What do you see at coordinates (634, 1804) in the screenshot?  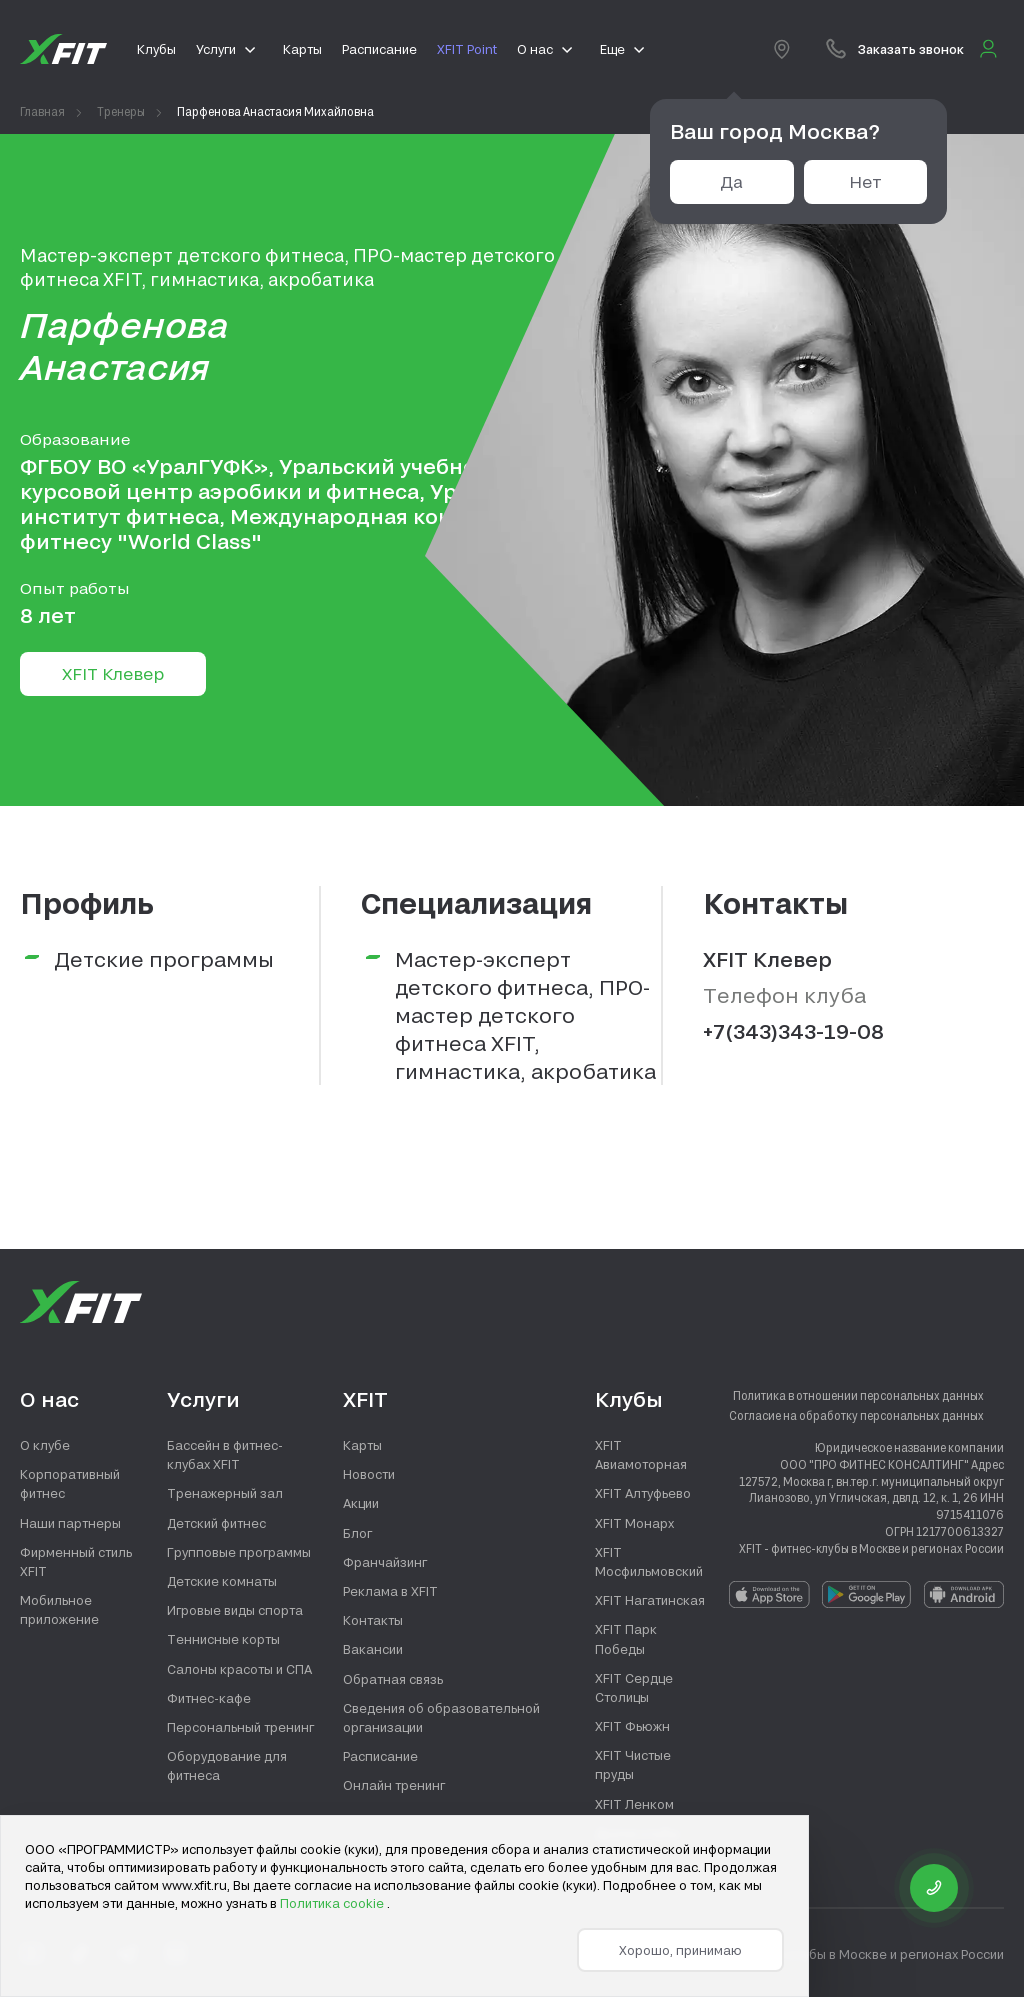 I see `XFIT Ленком` at bounding box center [634, 1804].